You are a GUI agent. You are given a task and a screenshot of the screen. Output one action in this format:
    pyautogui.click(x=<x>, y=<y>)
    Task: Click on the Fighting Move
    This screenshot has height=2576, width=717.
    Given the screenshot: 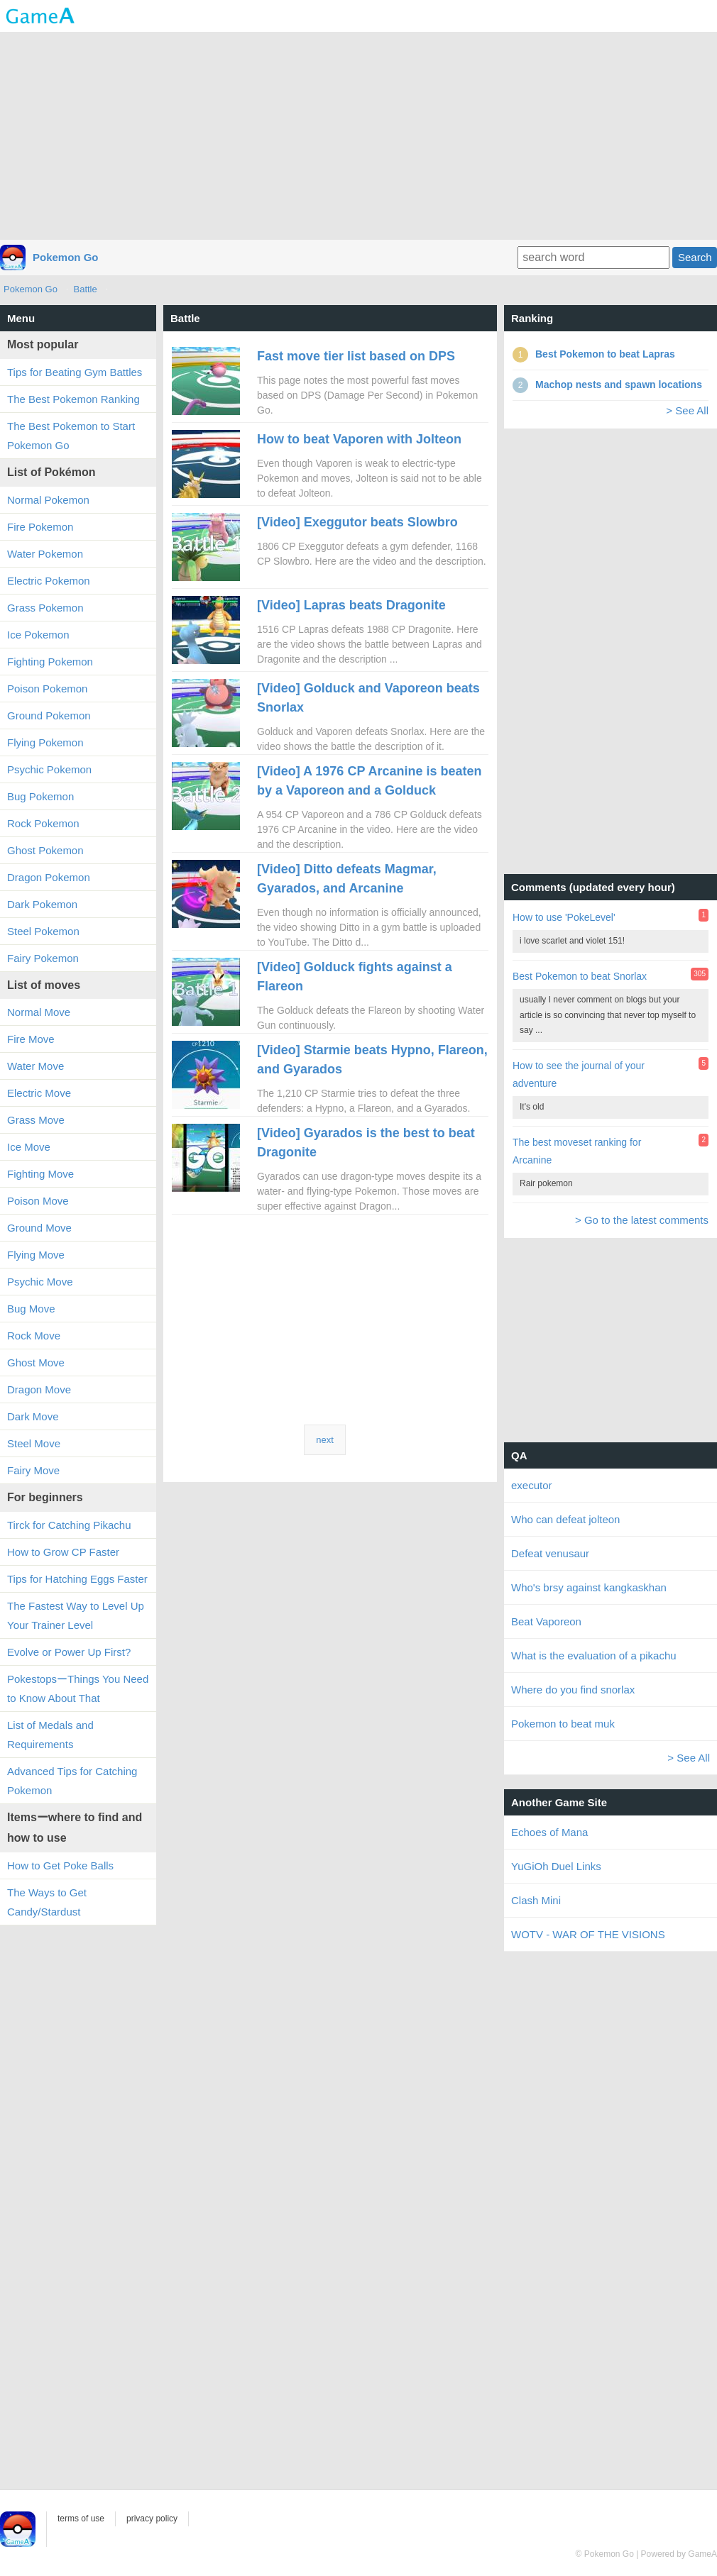 What is the action you would take?
    pyautogui.click(x=40, y=1174)
    